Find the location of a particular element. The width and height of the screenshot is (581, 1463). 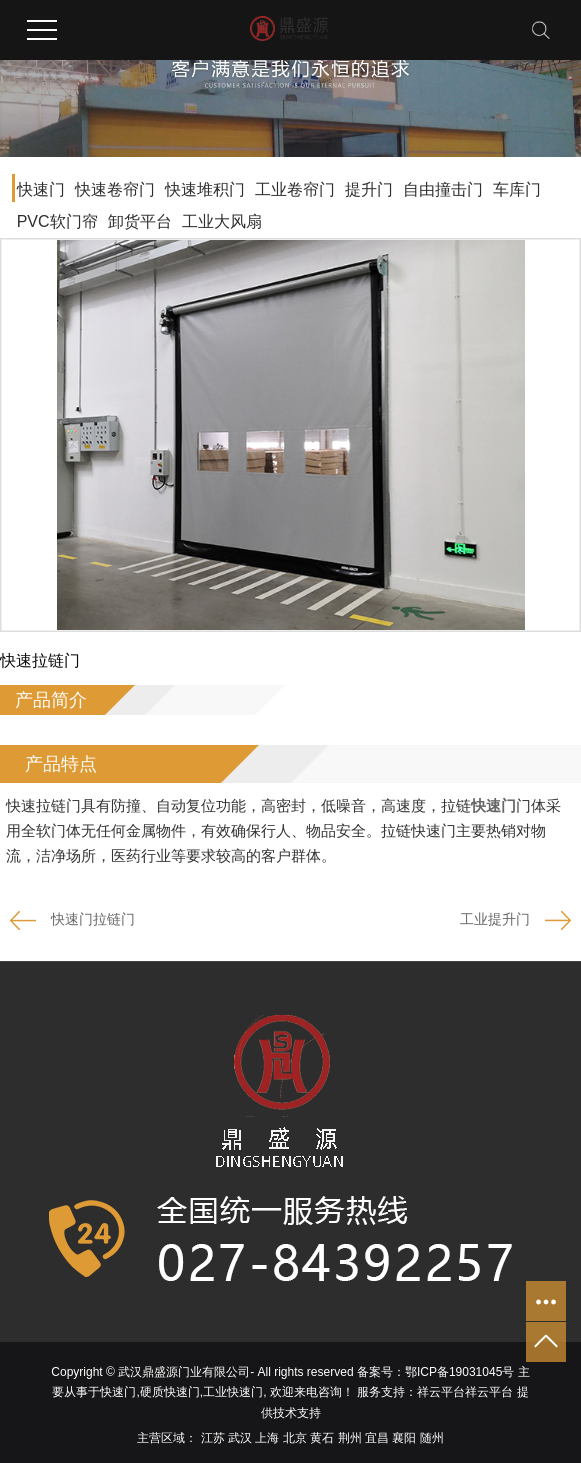

襄阳 is located at coordinates (404, 1438).